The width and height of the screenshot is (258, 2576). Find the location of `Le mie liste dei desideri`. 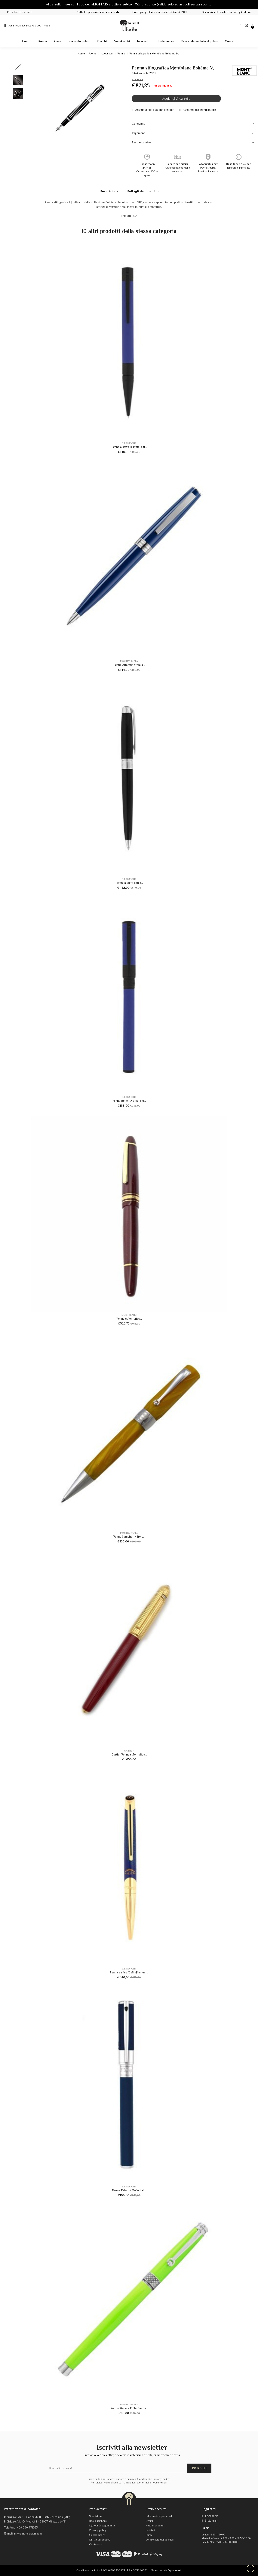

Le mie liste dei desideri is located at coordinates (160, 2539).